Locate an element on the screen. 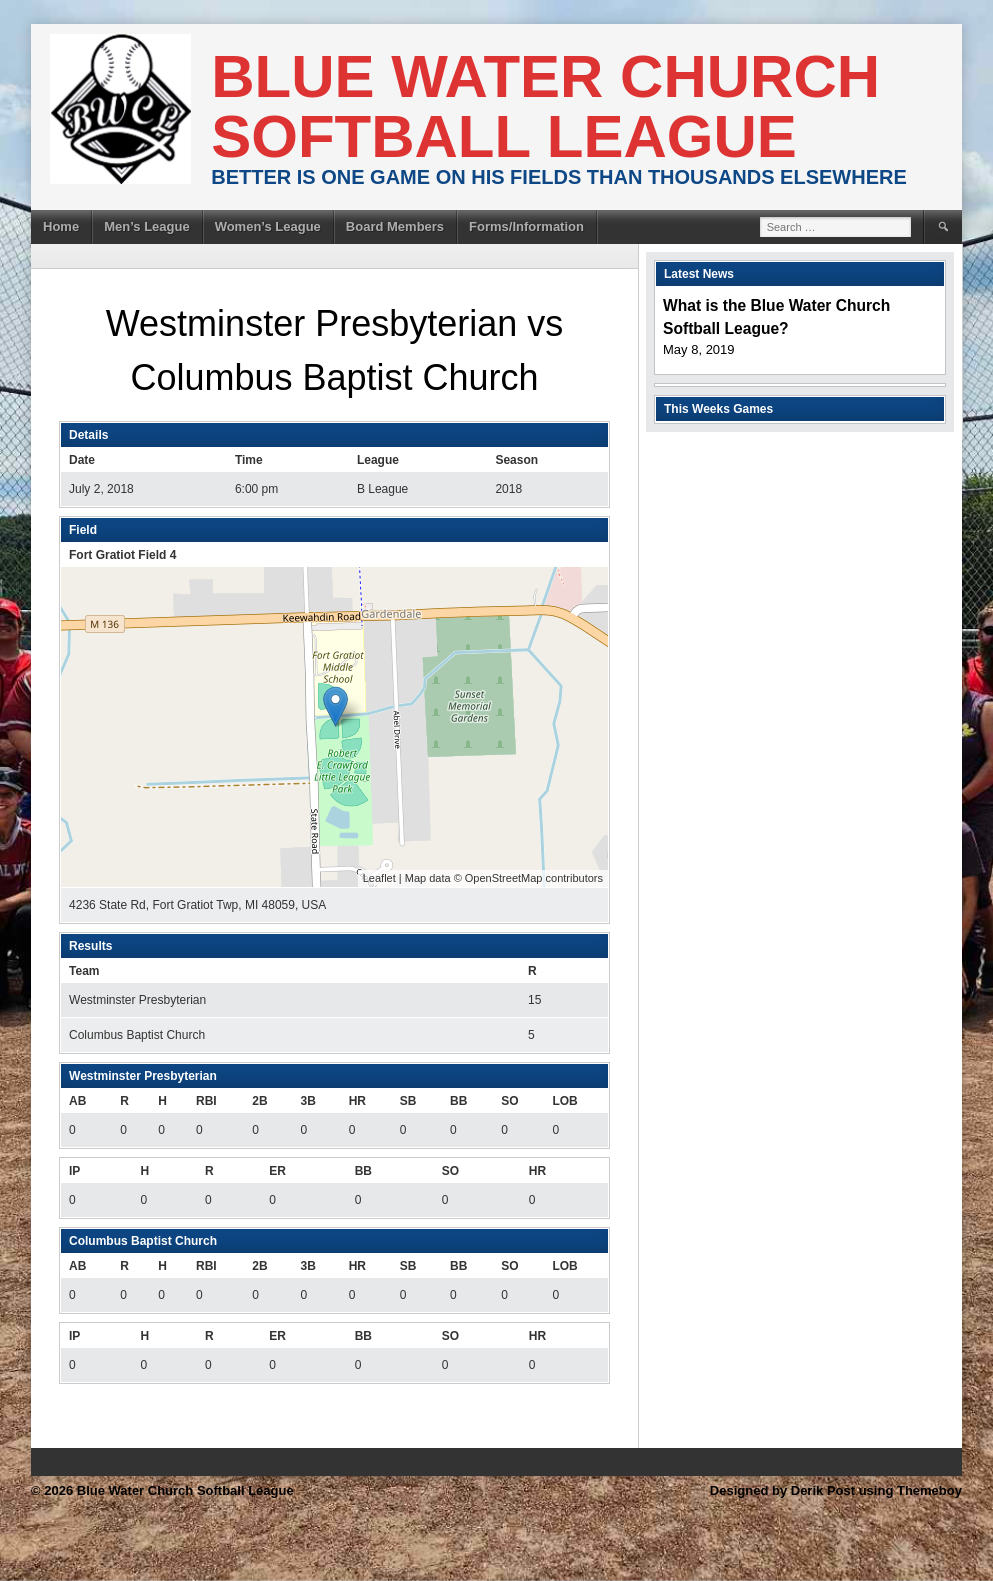 This screenshot has height=1581, width=993. May 8, 2019 is located at coordinates (699, 349).